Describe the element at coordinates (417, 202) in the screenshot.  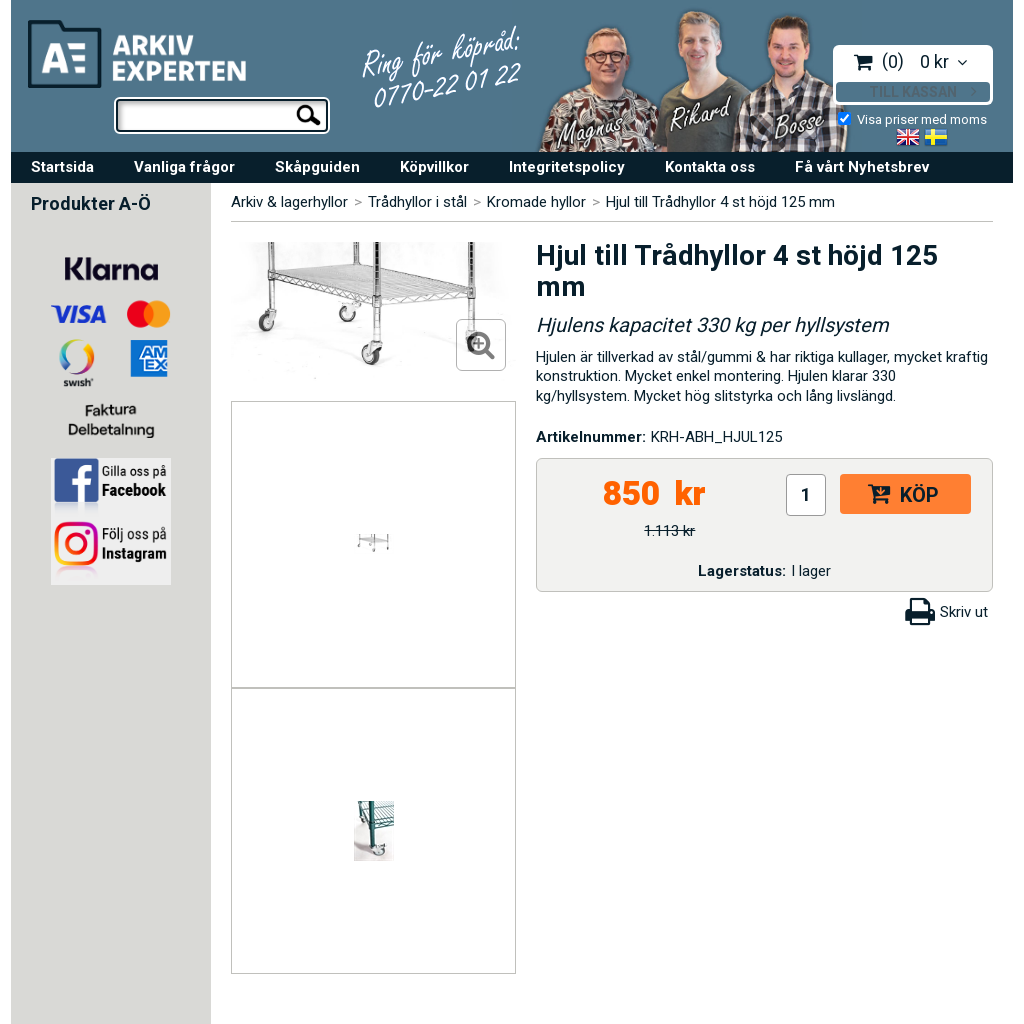
I see `Trådhyllor i stål` at that location.